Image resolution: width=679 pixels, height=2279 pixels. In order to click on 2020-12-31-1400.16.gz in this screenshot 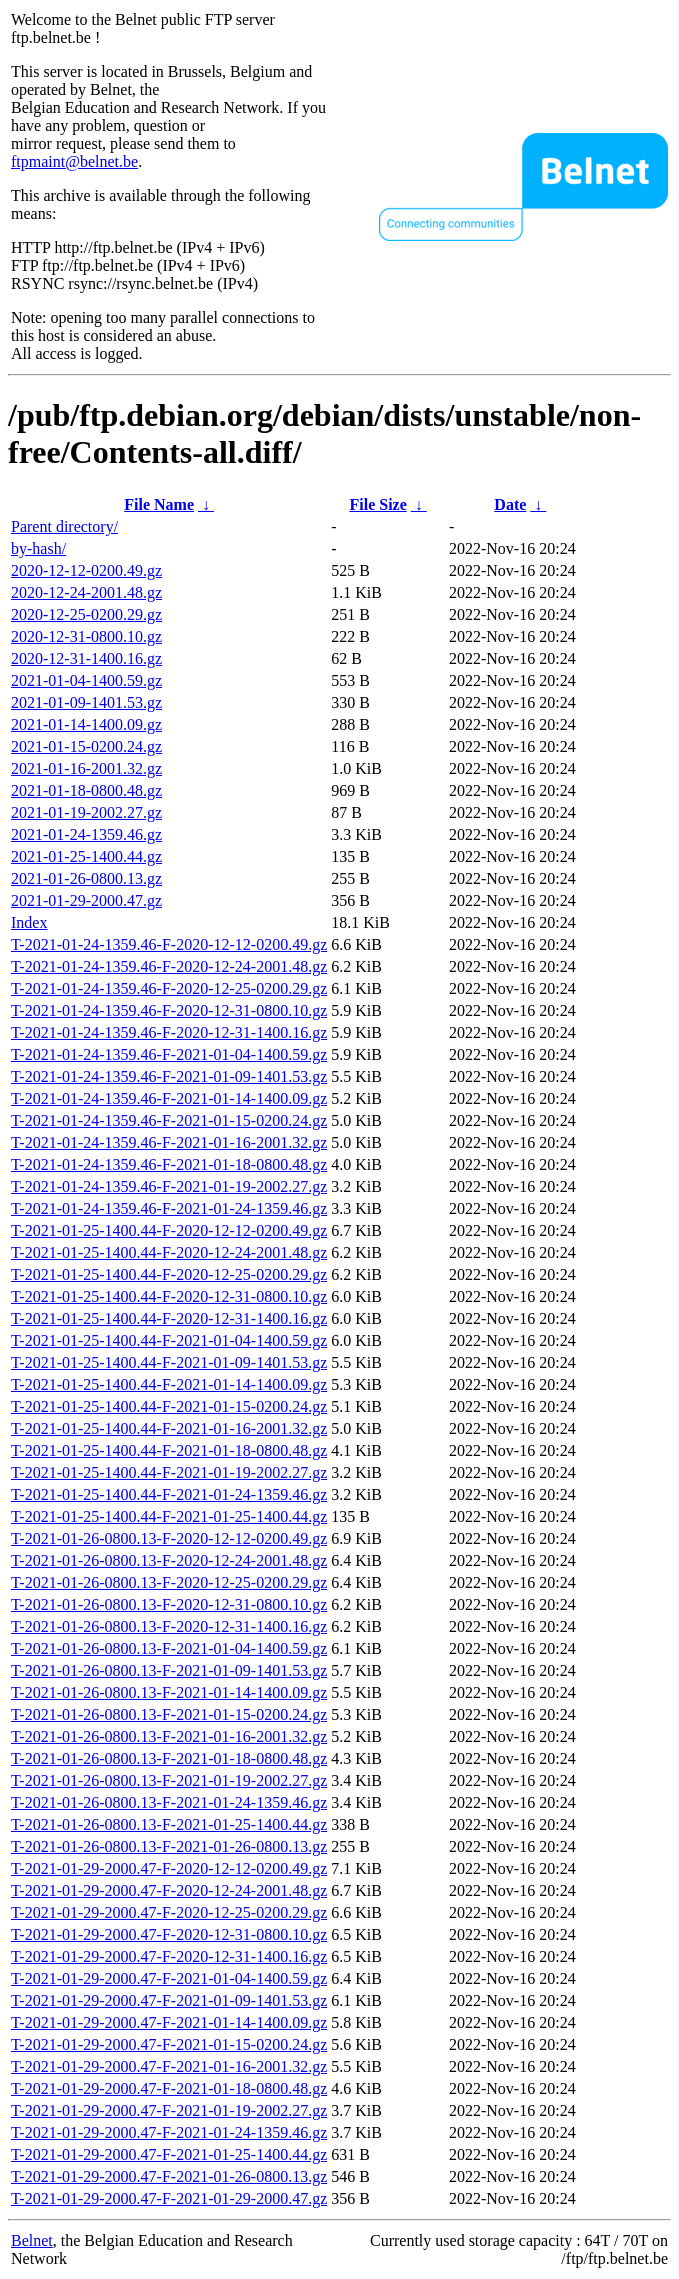, I will do `click(86, 658)`.